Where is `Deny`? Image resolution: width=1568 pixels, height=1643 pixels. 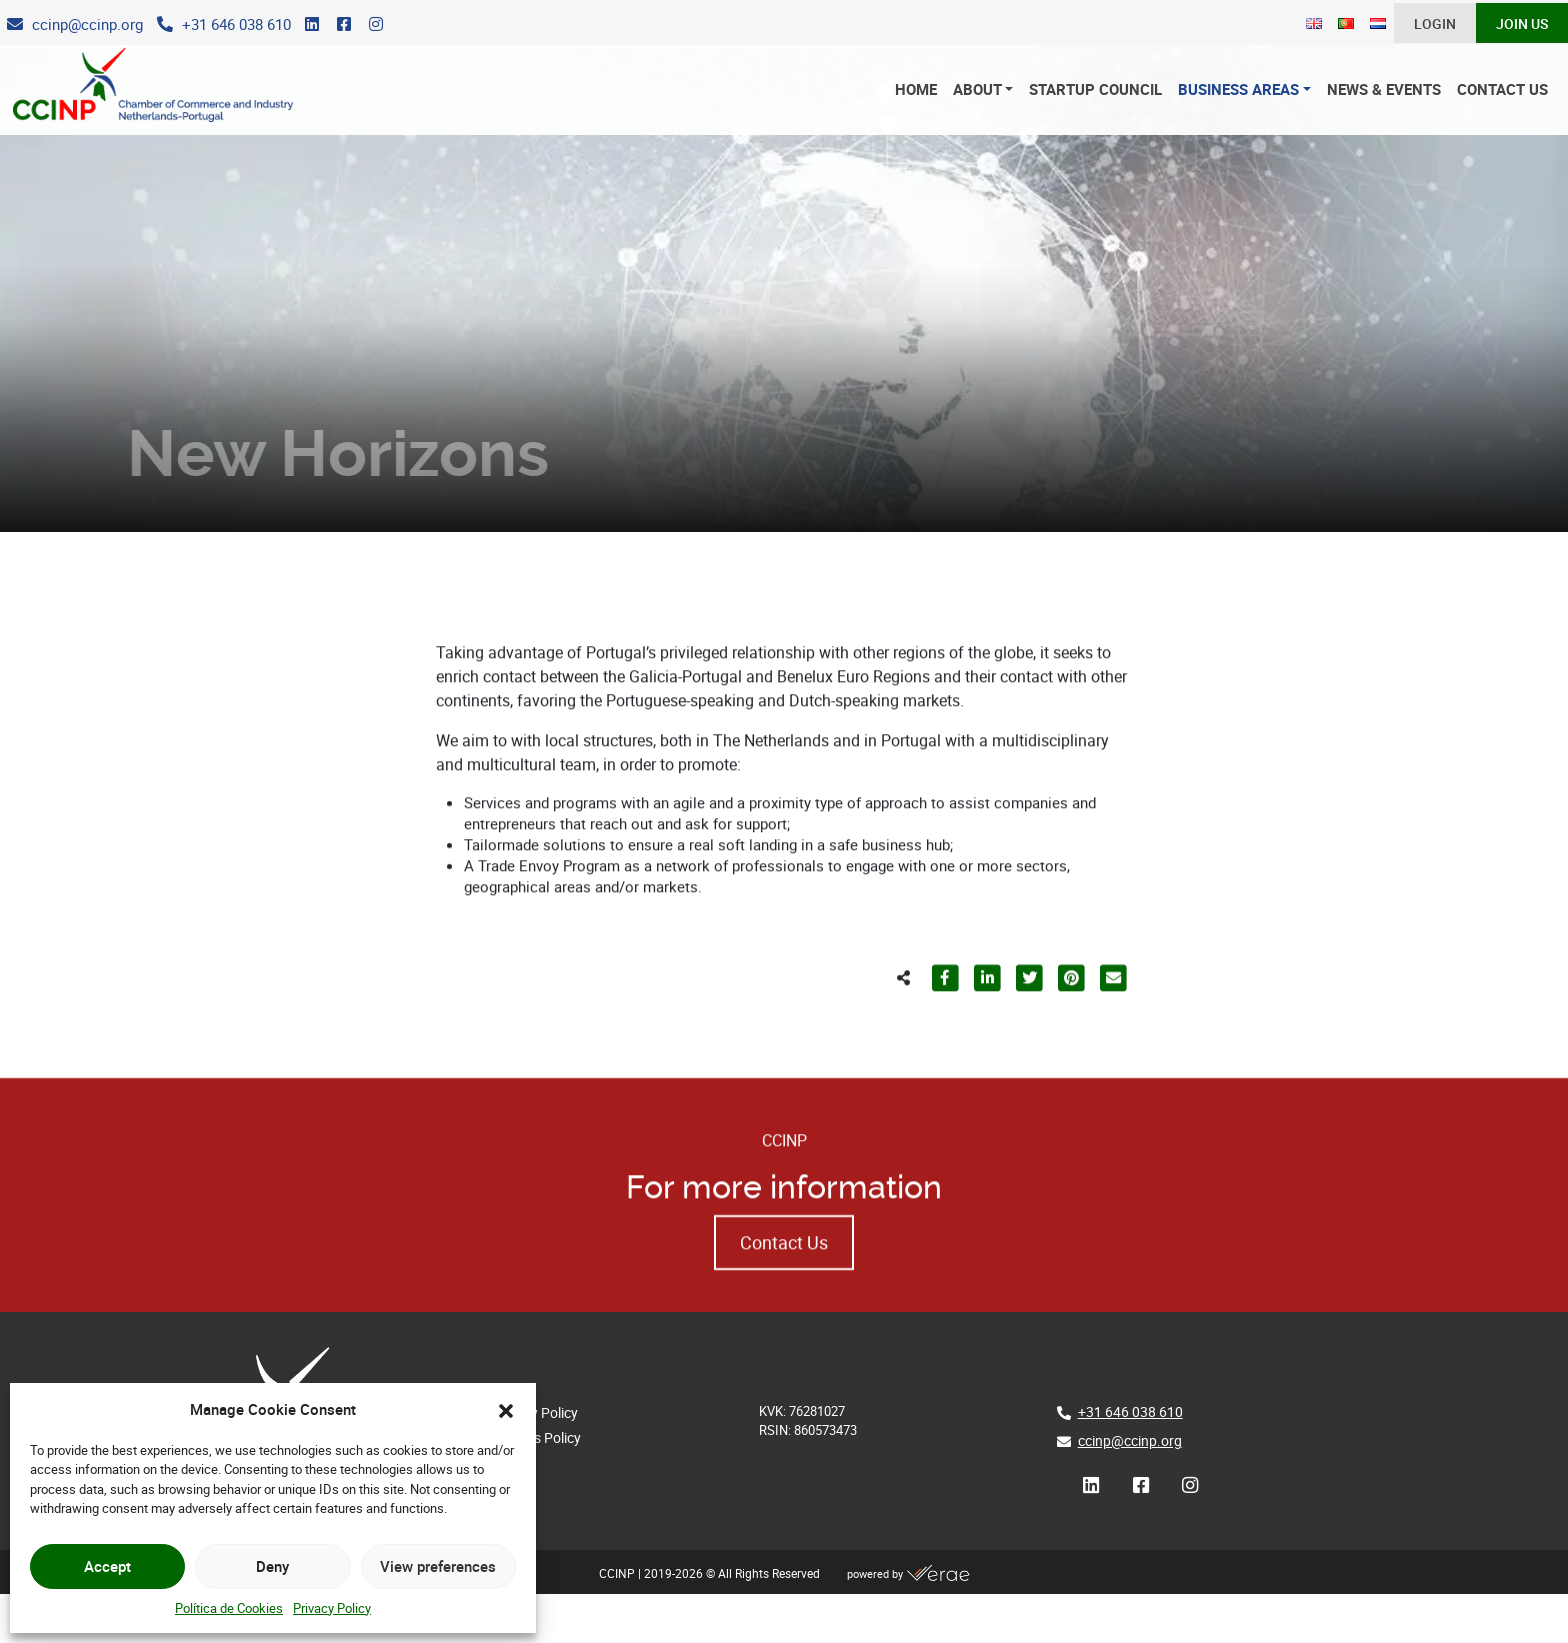
Deny is located at coordinates (272, 1566).